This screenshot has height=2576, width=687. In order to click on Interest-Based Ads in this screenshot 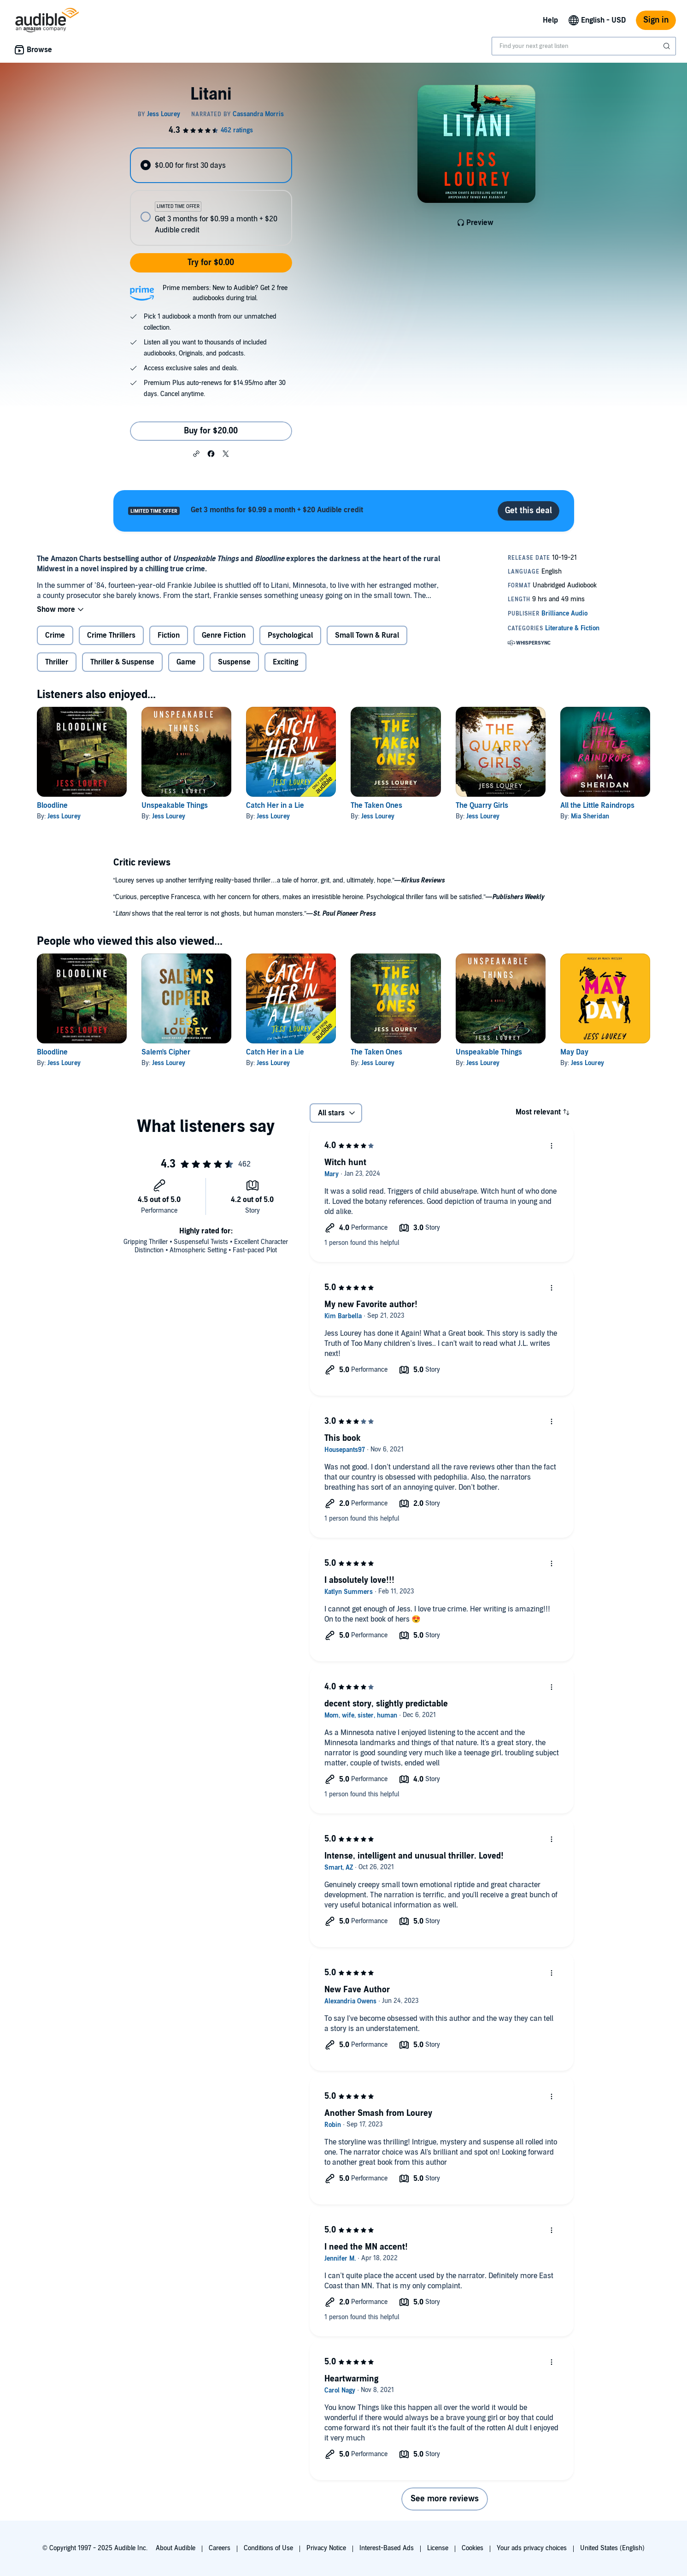, I will do `click(386, 2548)`.